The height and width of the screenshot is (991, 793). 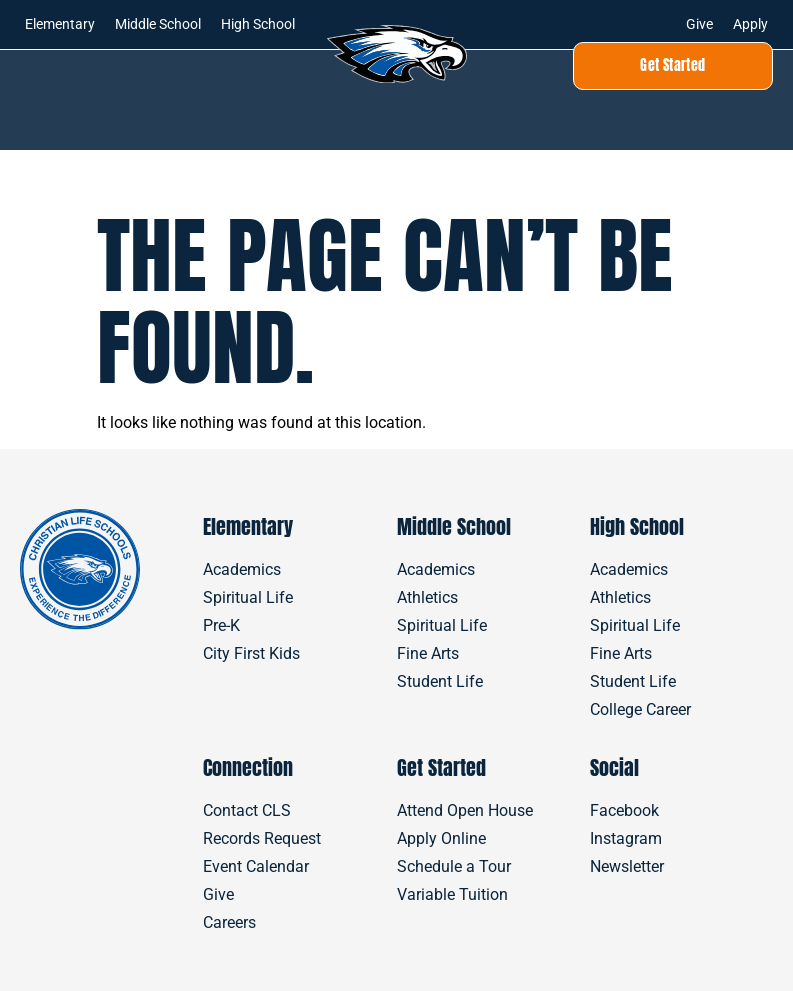 What do you see at coordinates (750, 24) in the screenshot?
I see `Apply` at bounding box center [750, 24].